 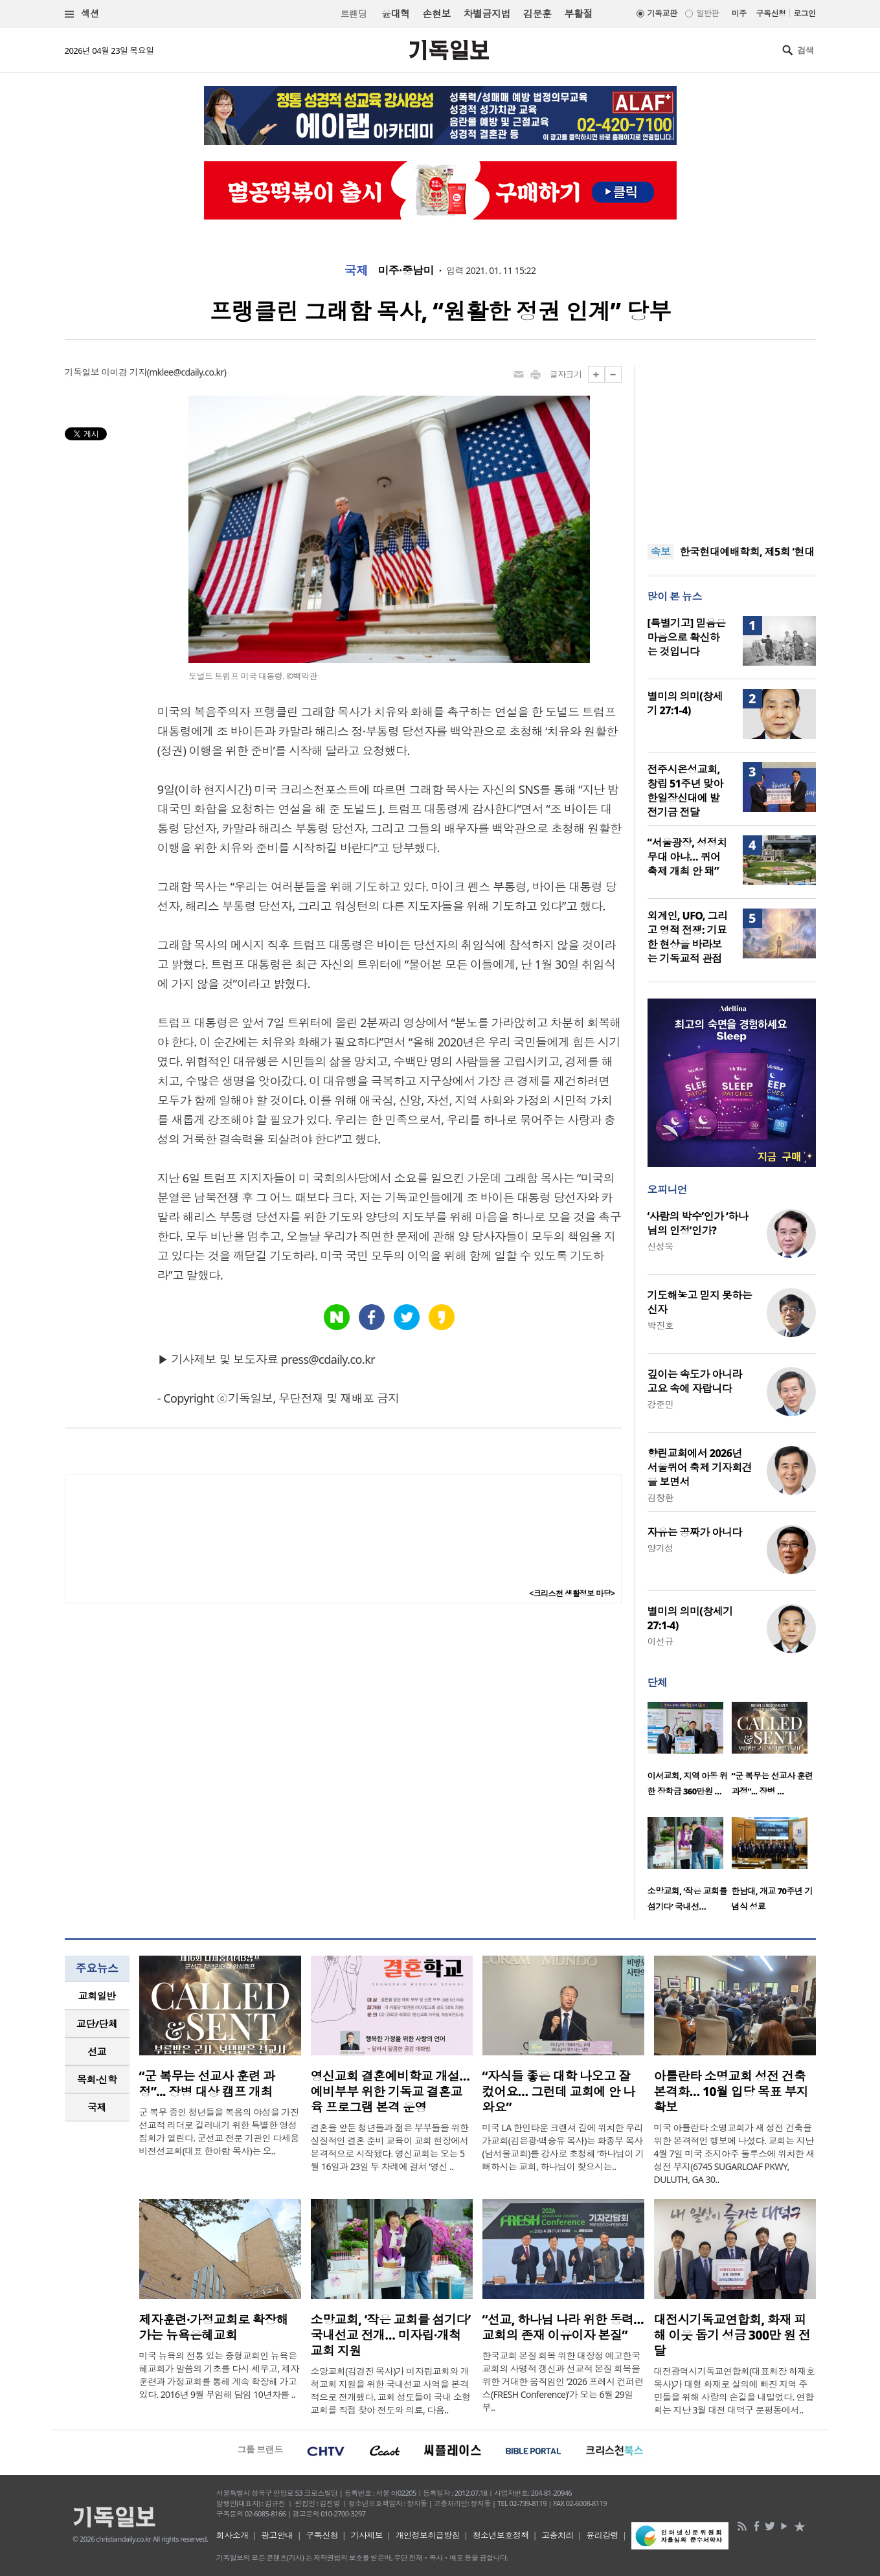 What do you see at coordinates (685, 703) in the screenshot?
I see `별미의 의미(창세기 27:1-4)` at bounding box center [685, 703].